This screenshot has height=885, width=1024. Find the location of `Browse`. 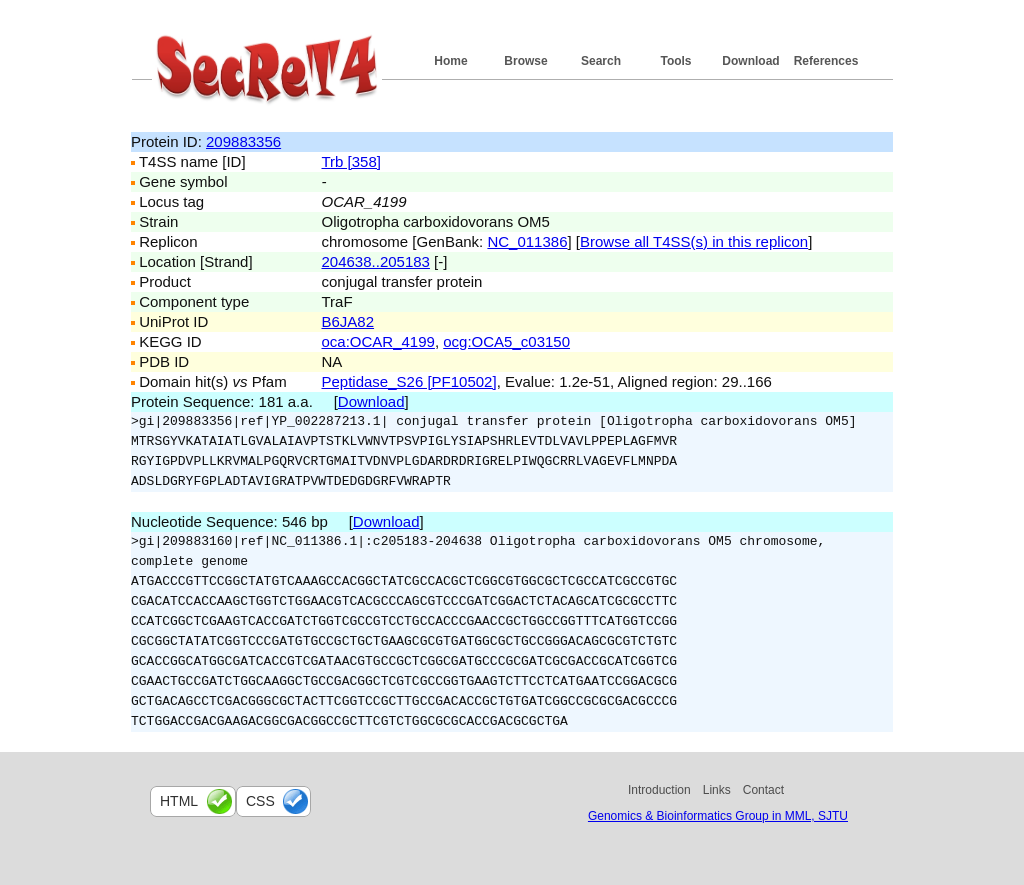

Browse is located at coordinates (525, 61).